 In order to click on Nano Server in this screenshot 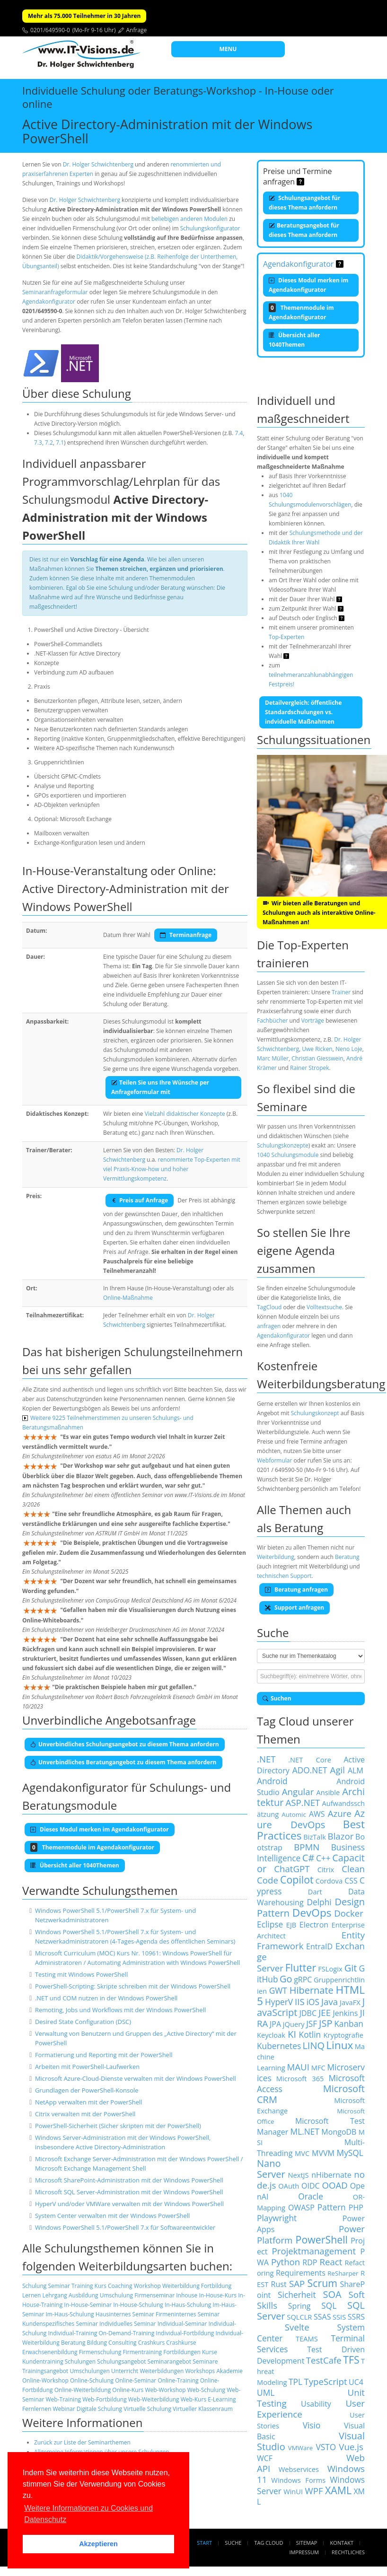, I will do `click(271, 2169)`.